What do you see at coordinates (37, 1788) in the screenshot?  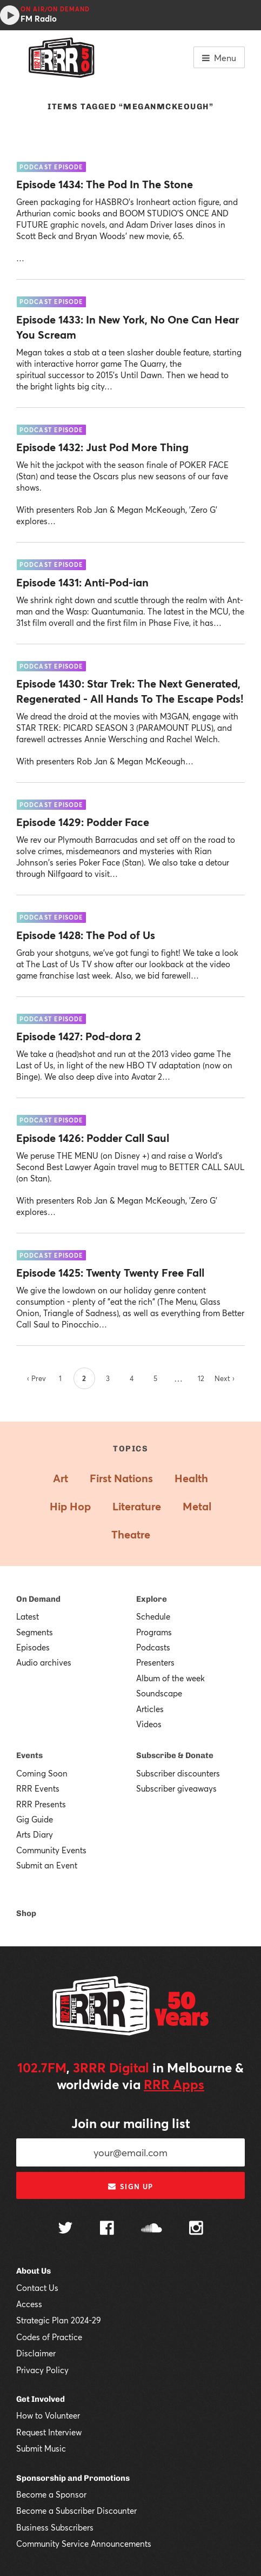 I see `RRR Events` at bounding box center [37, 1788].